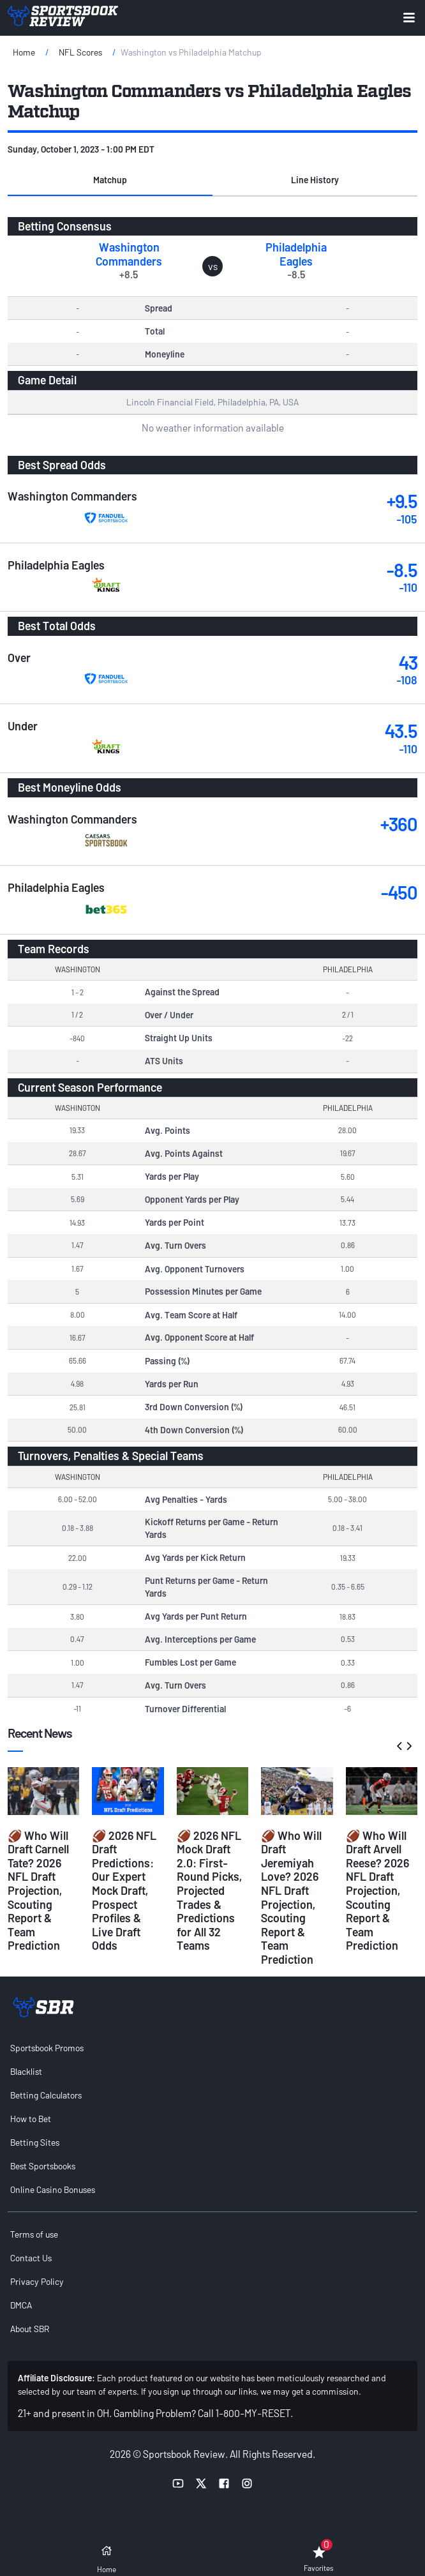 This screenshot has width=425, height=2576. Describe the element at coordinates (38, 1890) in the screenshot. I see `🏈 Who Will Draft Carnell Tate? 2026 NFL Draft Projection, Scouting Report & Team Prediction` at that location.